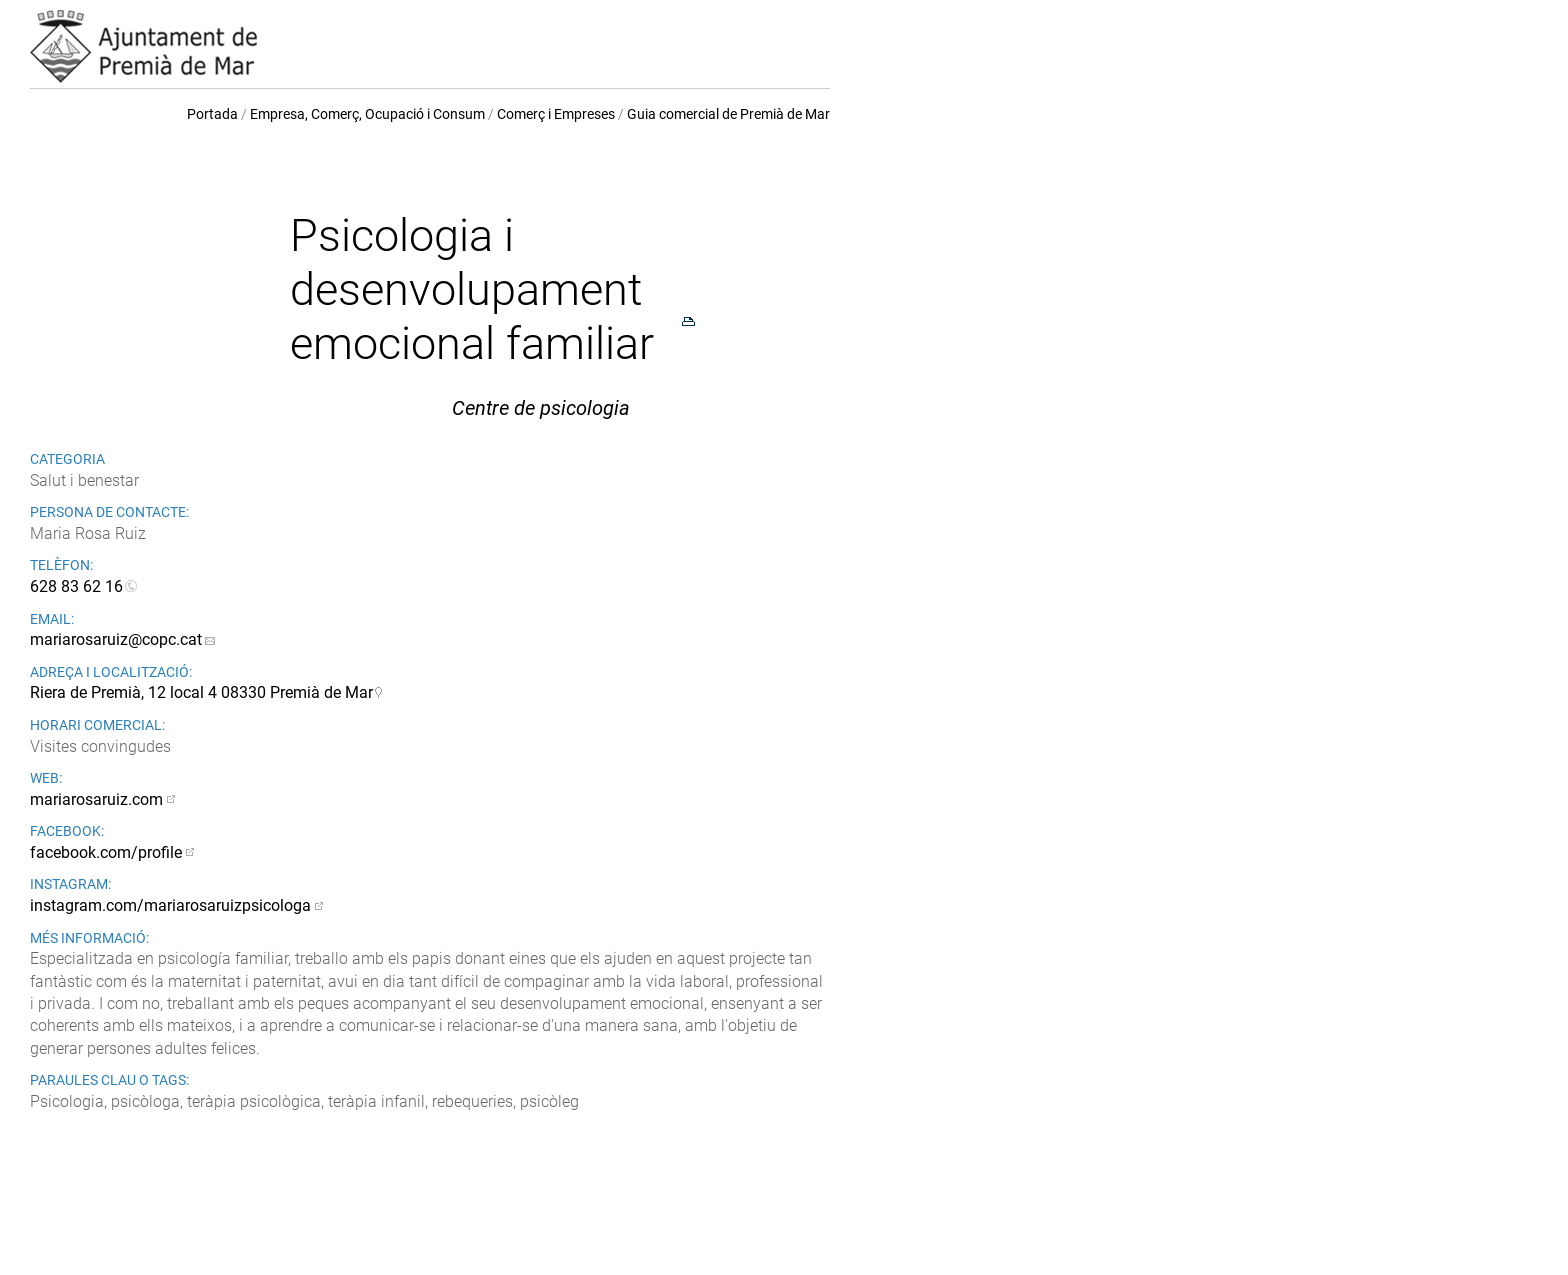  What do you see at coordinates (556, 114) in the screenshot?
I see `Comerç i Empreses` at bounding box center [556, 114].